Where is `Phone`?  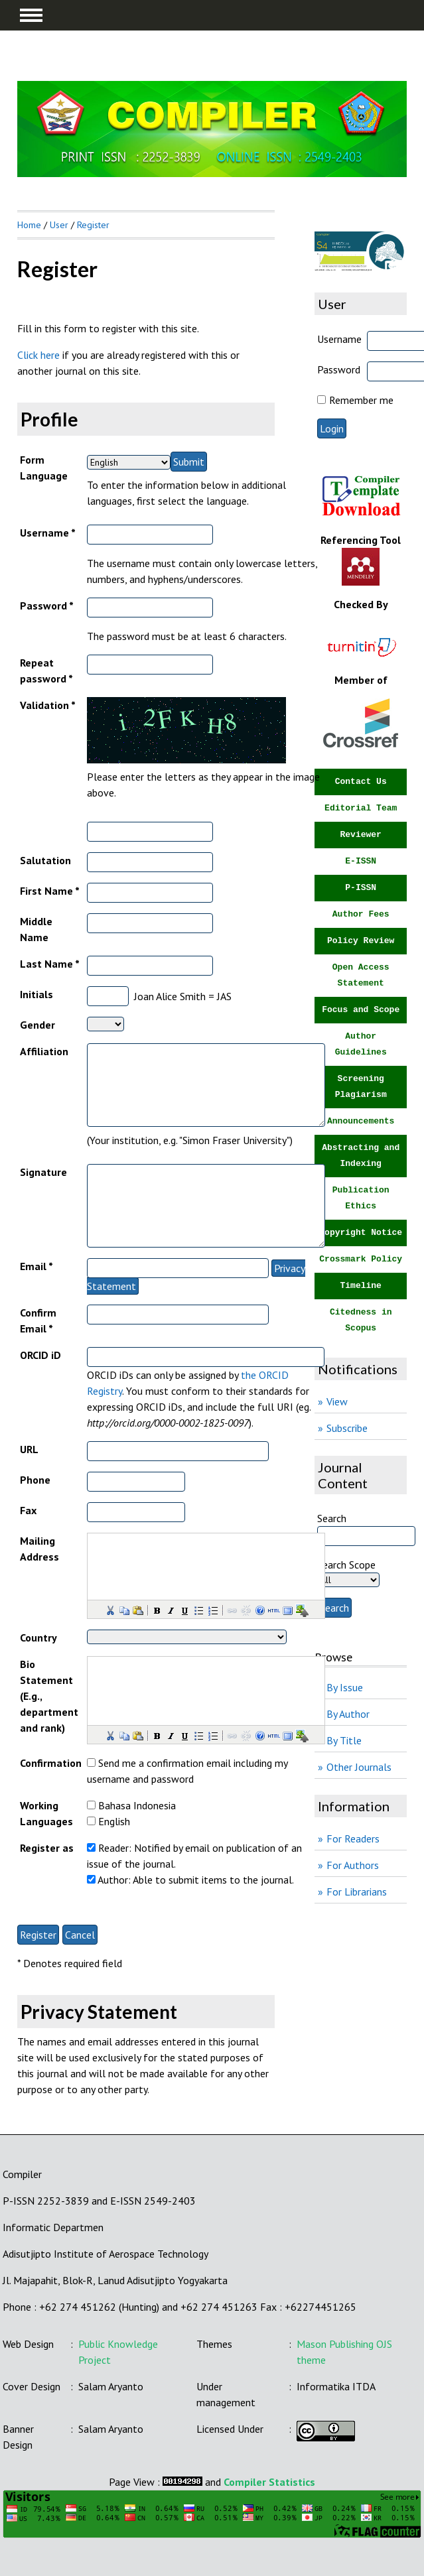 Phone is located at coordinates (35, 1479).